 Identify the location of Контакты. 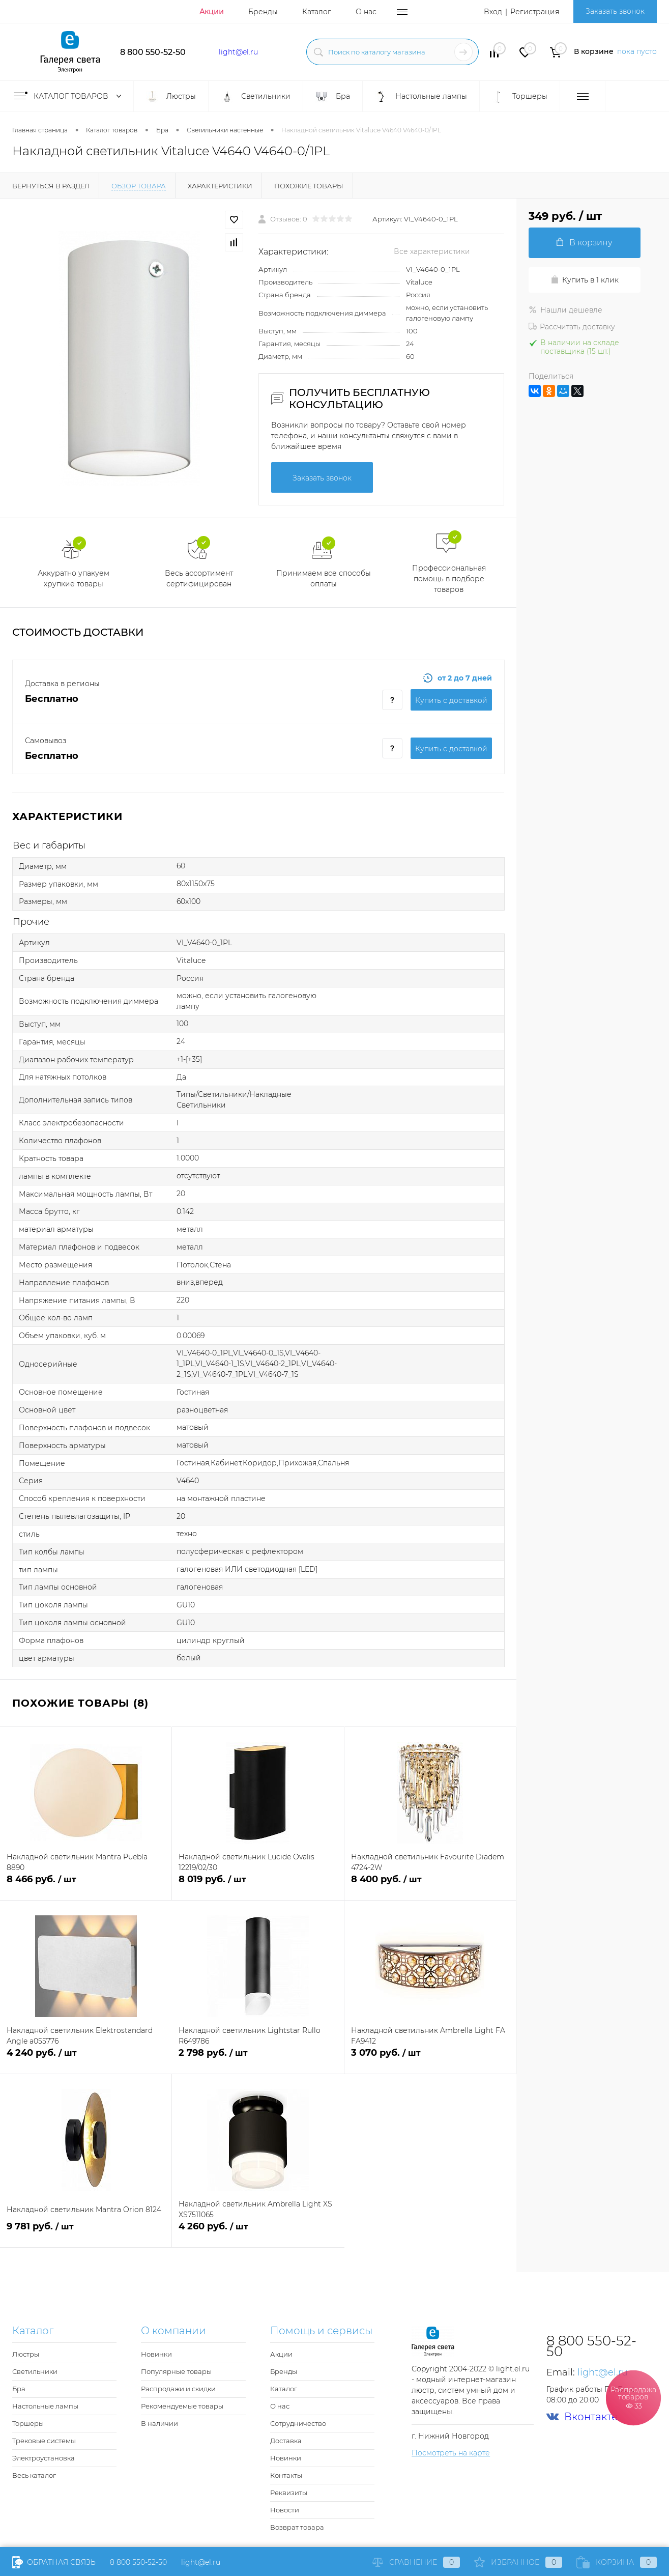
(286, 2475).